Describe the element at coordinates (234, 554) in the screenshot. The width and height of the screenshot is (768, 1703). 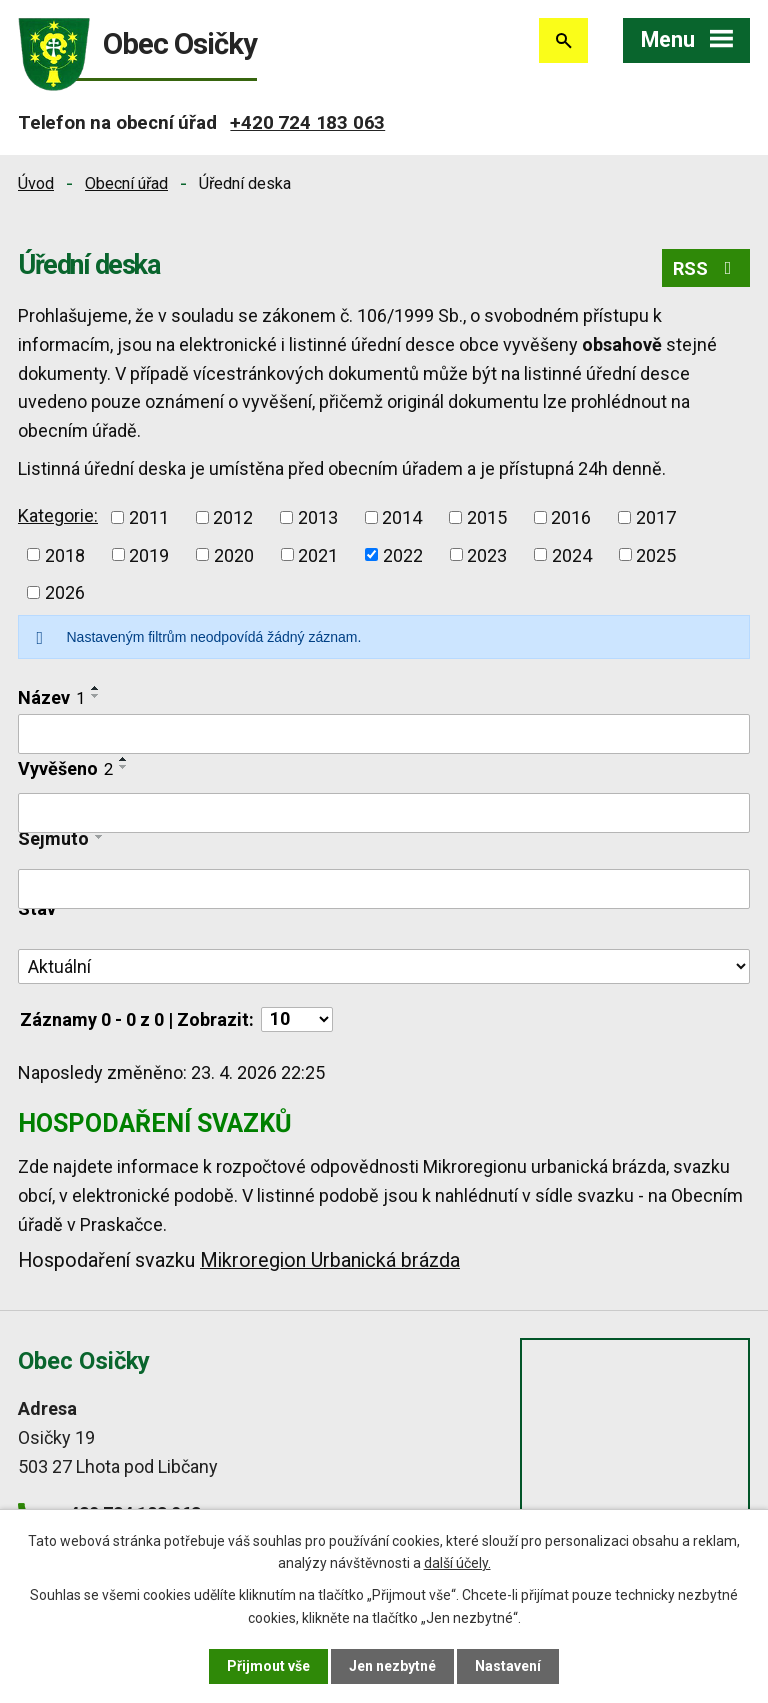
I see `2020` at that location.